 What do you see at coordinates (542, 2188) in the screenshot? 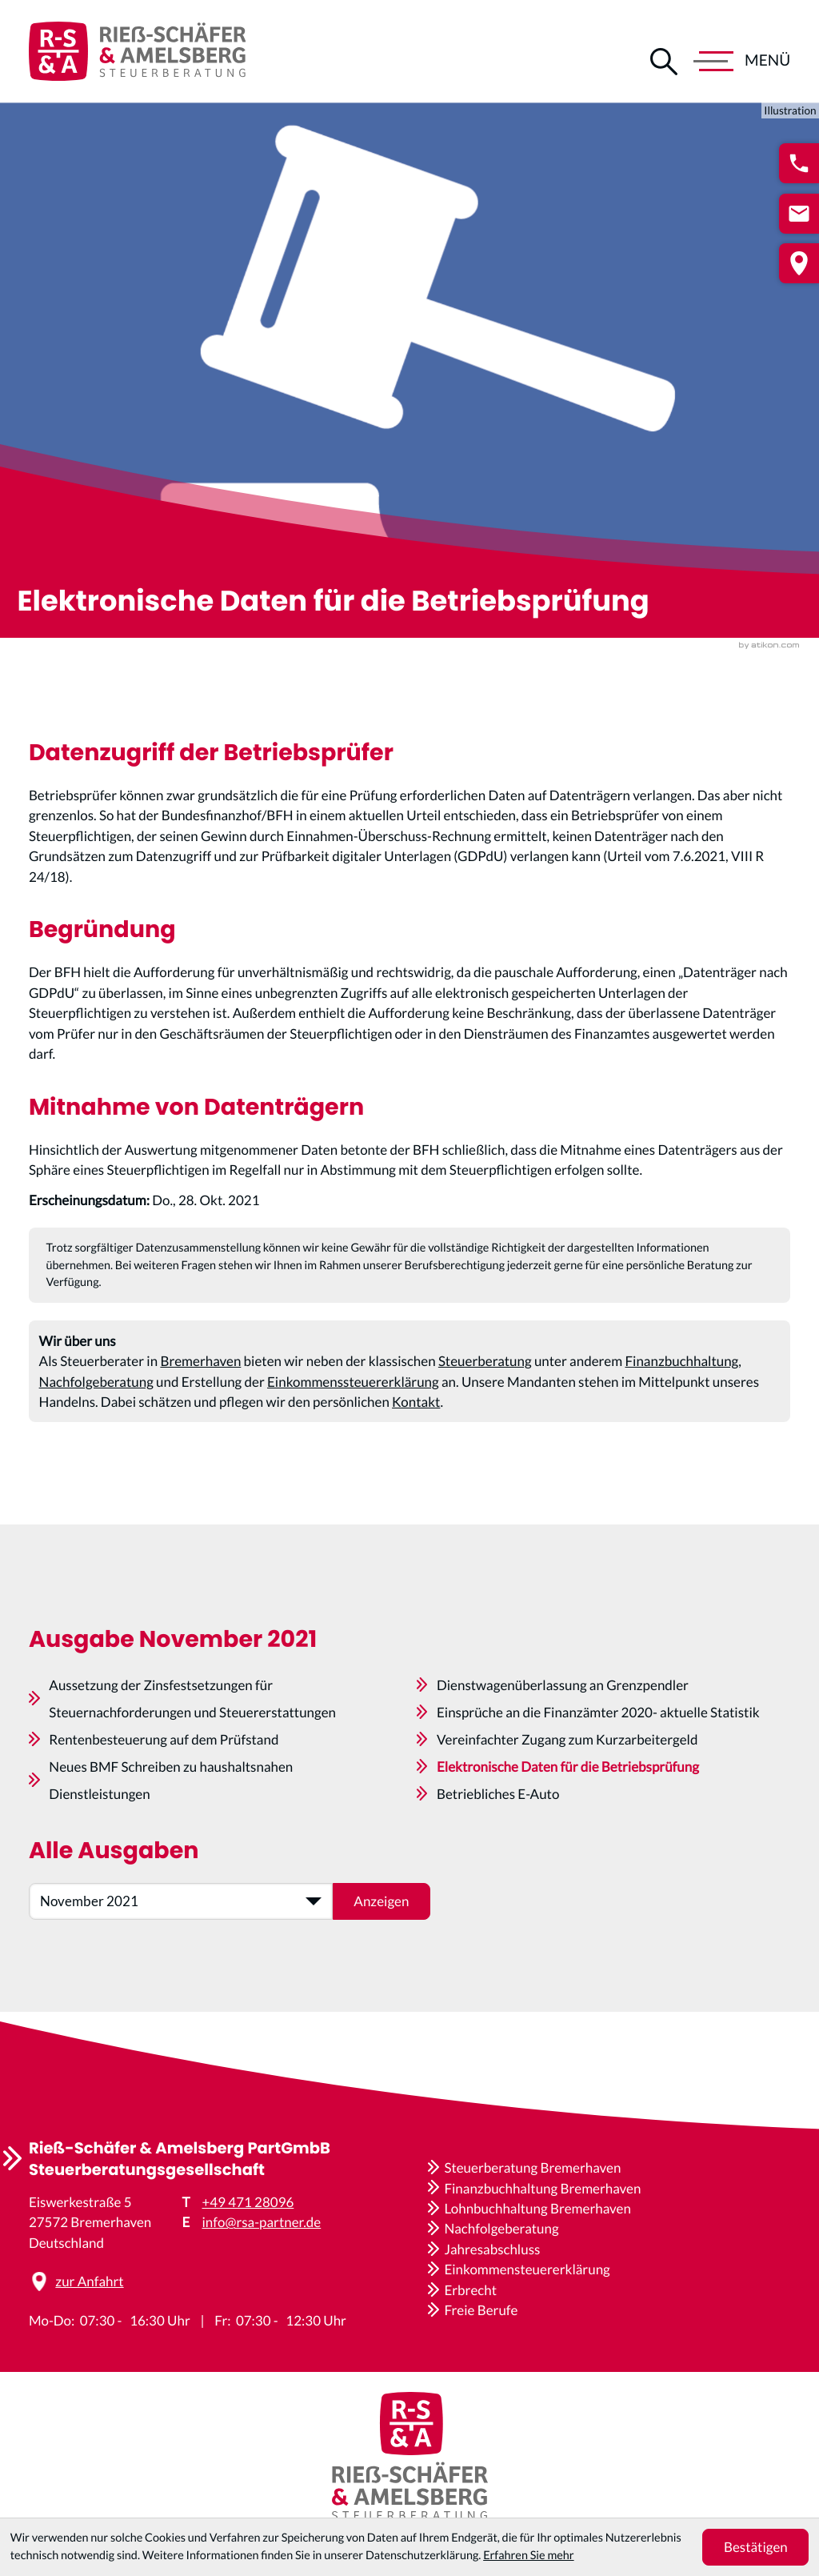
I see `Finanzbuchhaltung Bremerhaven` at bounding box center [542, 2188].